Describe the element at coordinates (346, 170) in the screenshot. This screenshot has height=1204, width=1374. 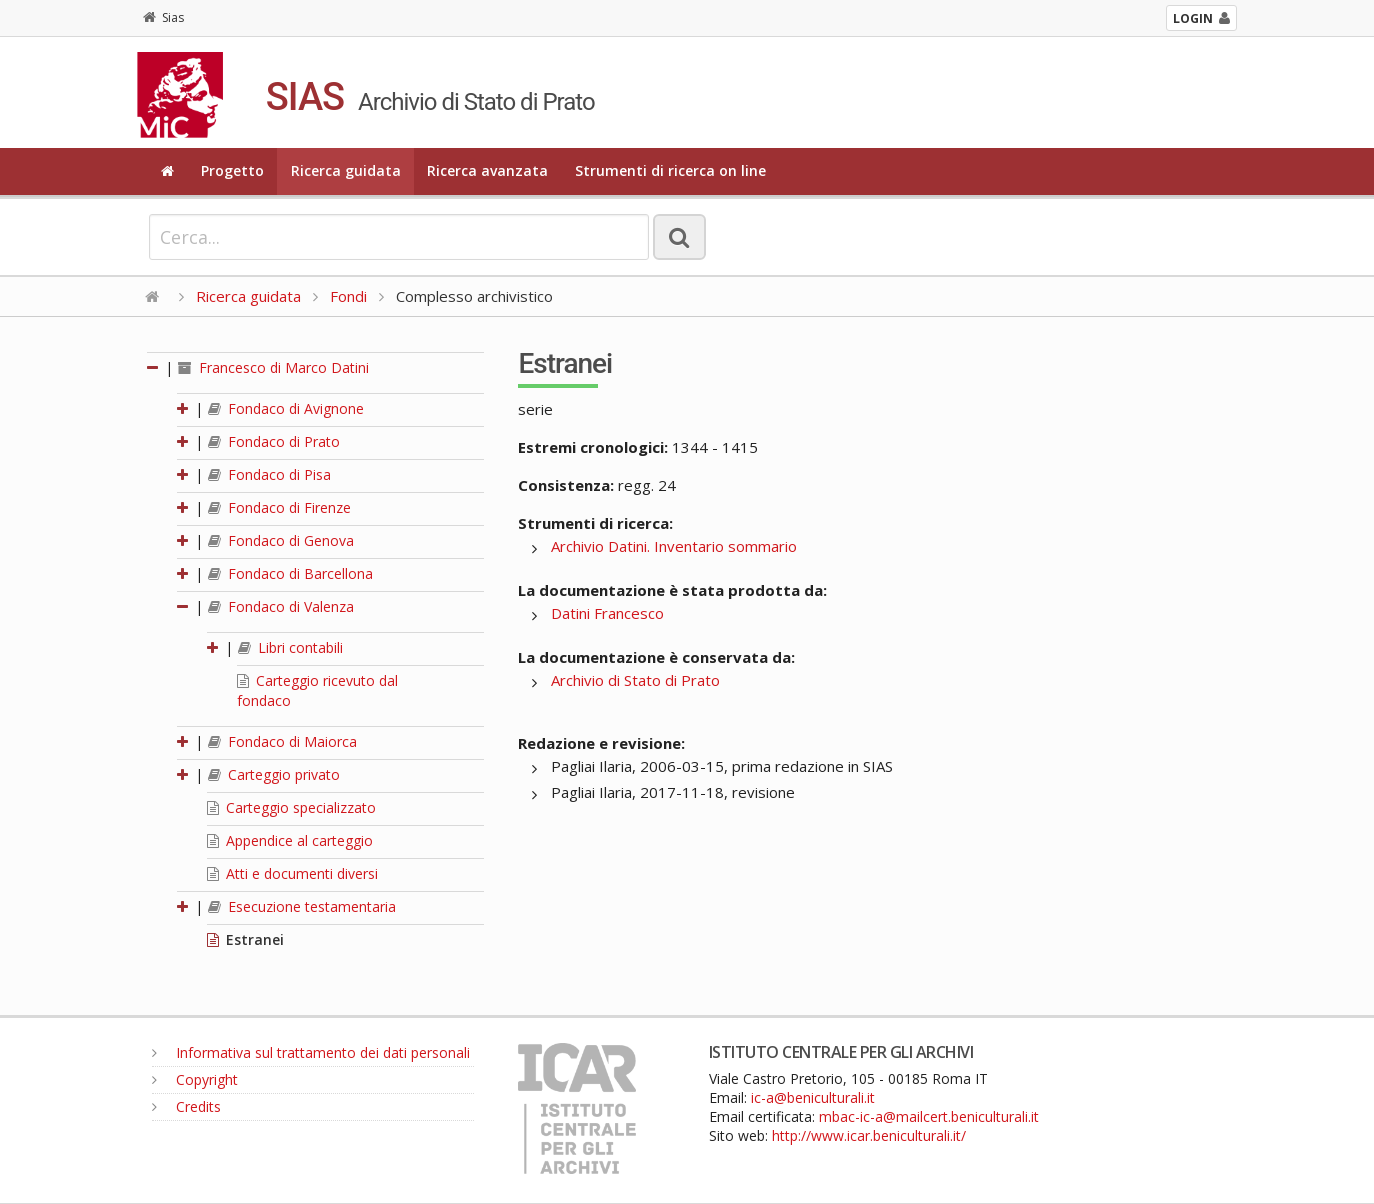
I see `Ricerca guidata` at that location.